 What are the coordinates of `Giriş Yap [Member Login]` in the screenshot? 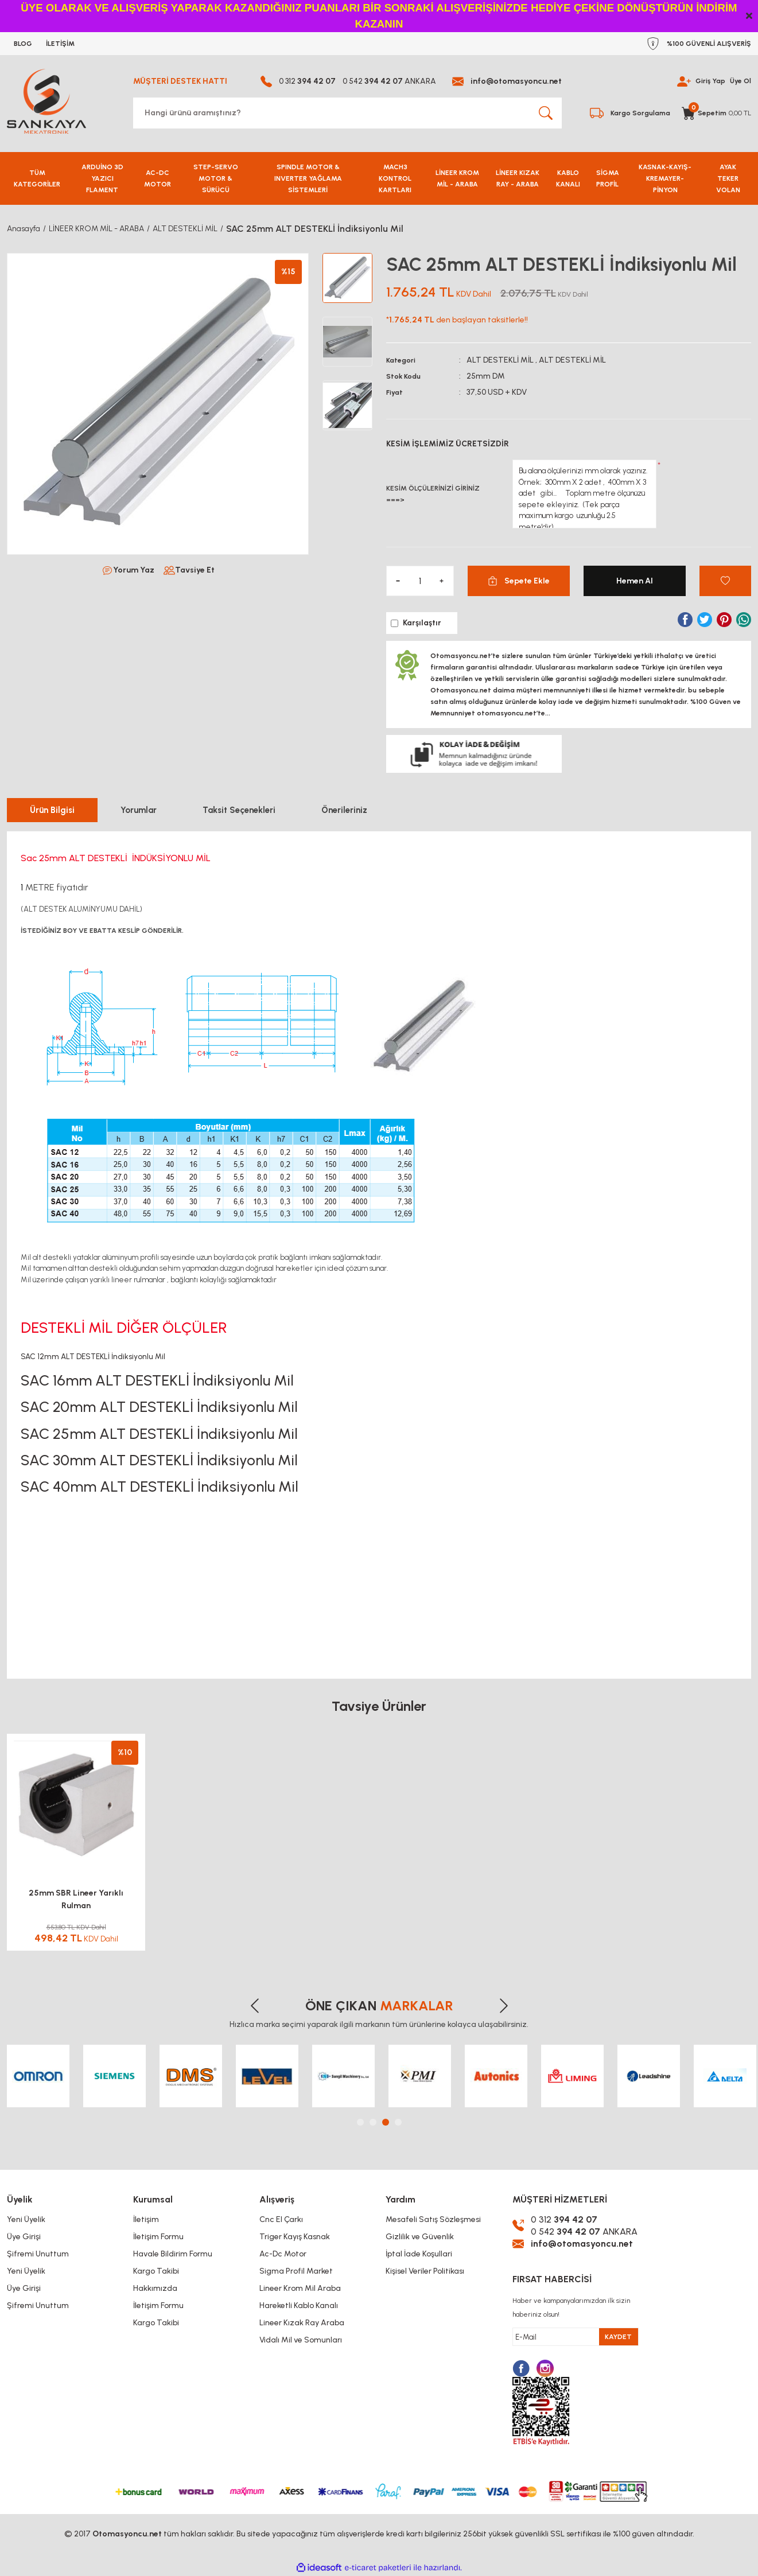 It's located at (710, 81).